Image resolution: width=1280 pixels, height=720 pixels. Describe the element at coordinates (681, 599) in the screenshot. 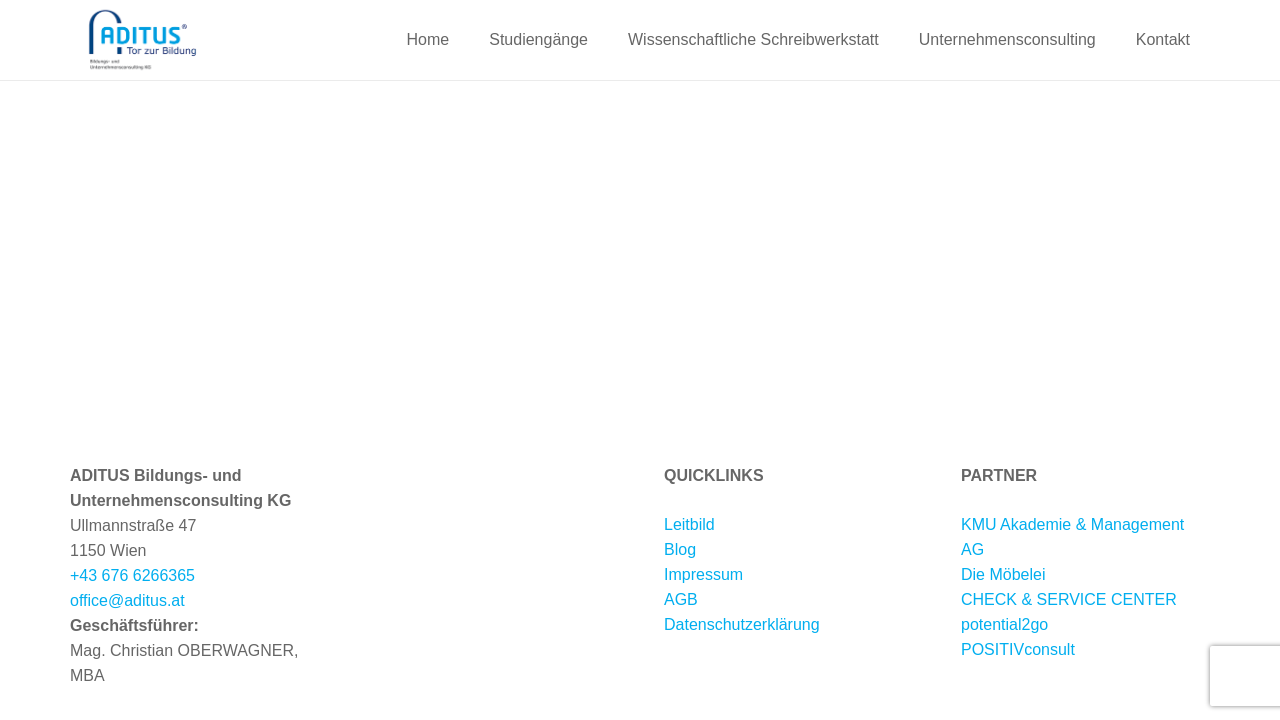

I see `AGB` at that location.